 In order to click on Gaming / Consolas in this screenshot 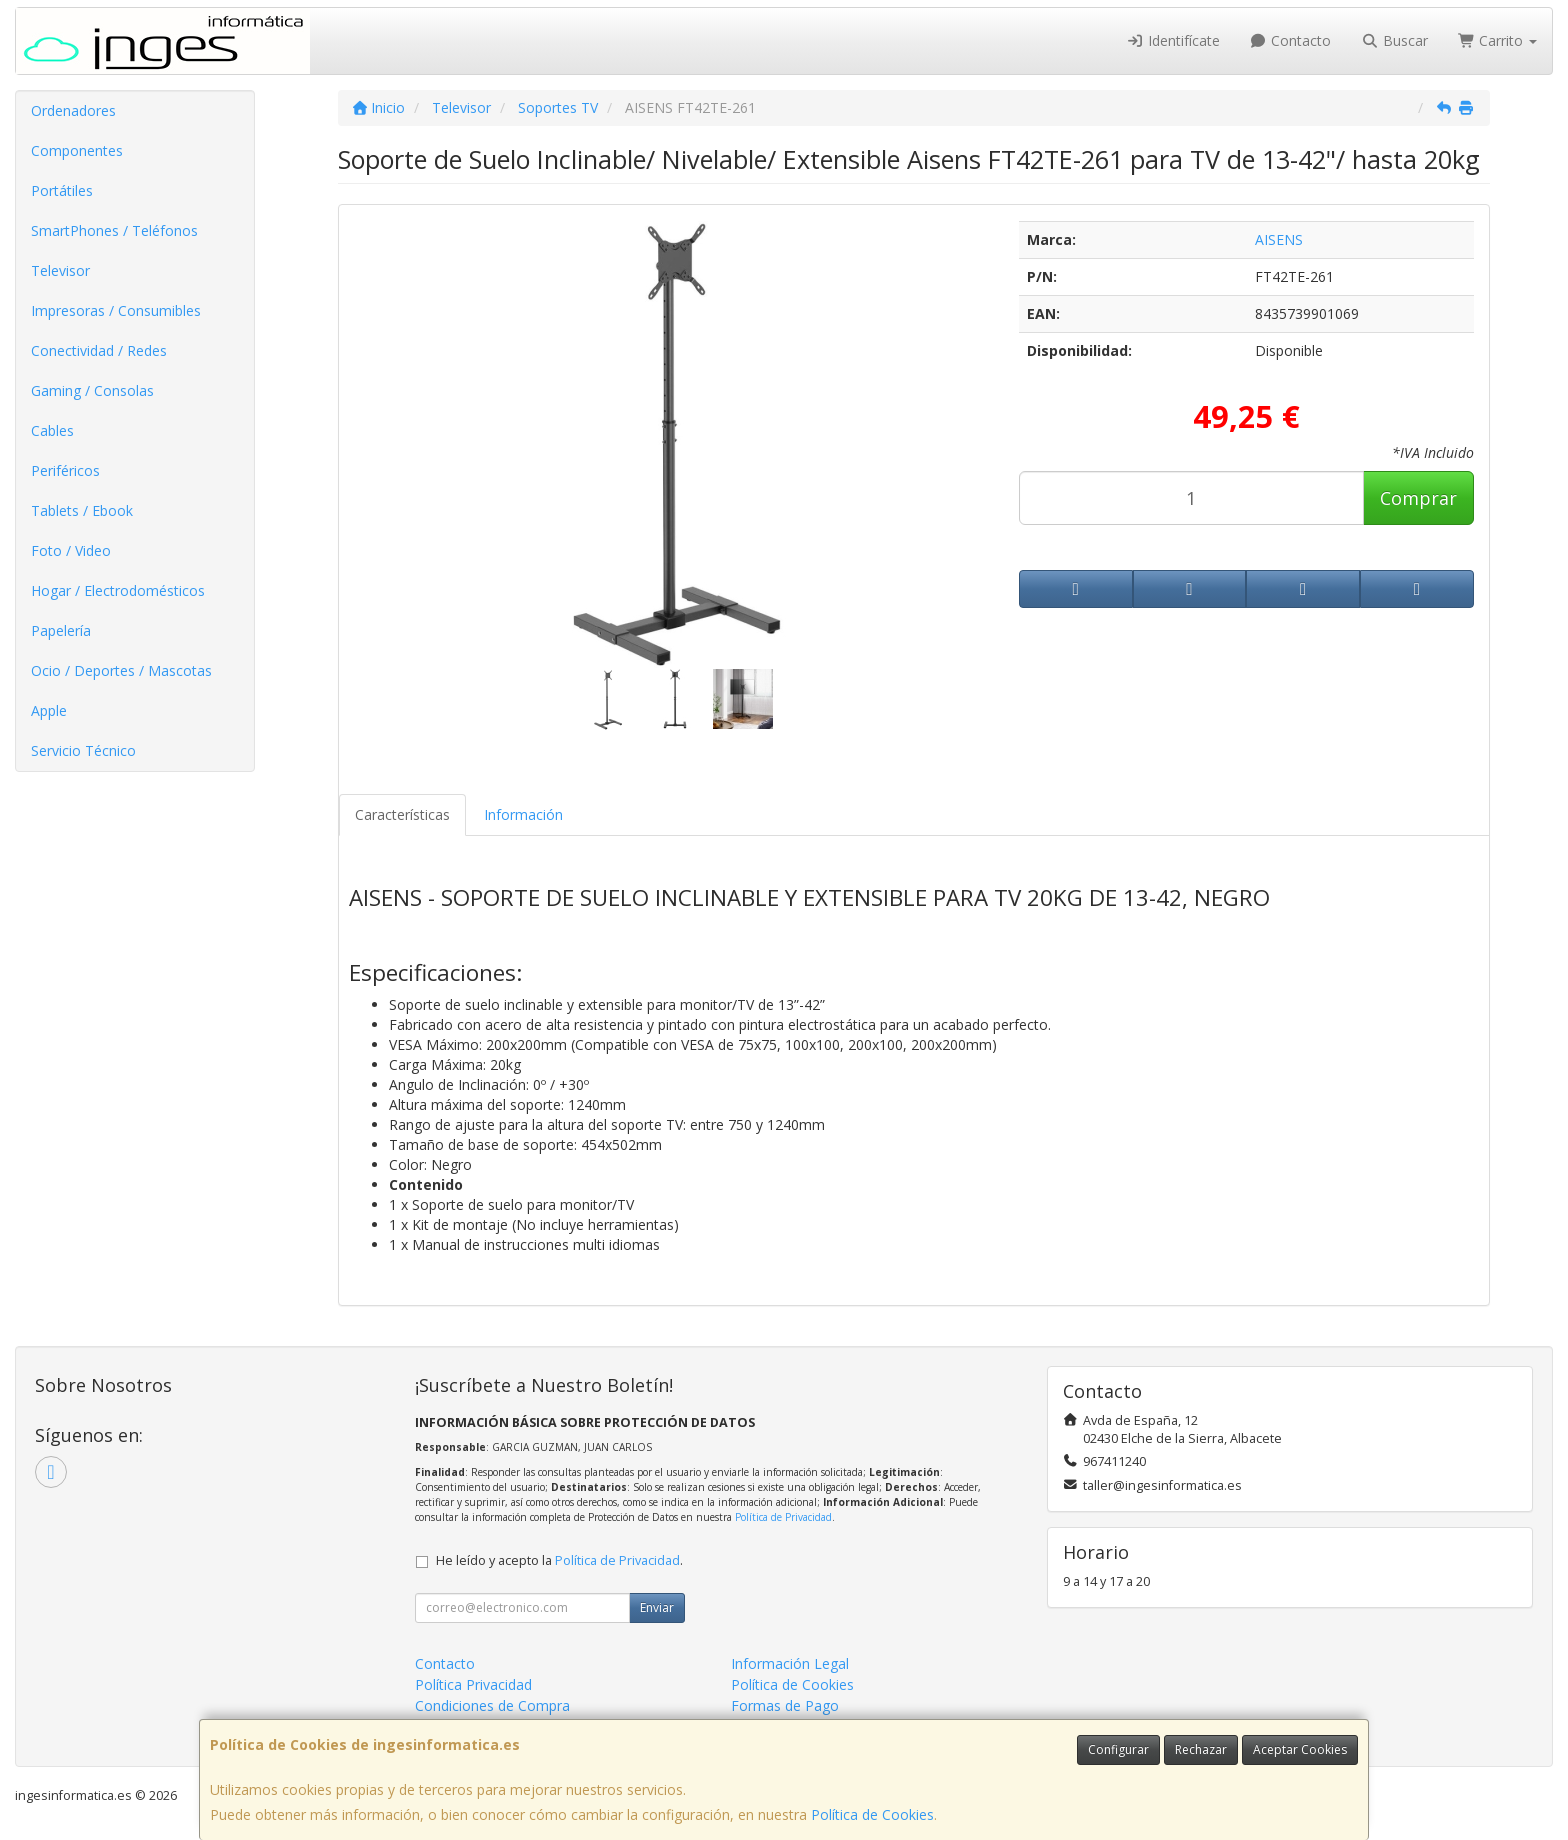, I will do `click(92, 390)`.